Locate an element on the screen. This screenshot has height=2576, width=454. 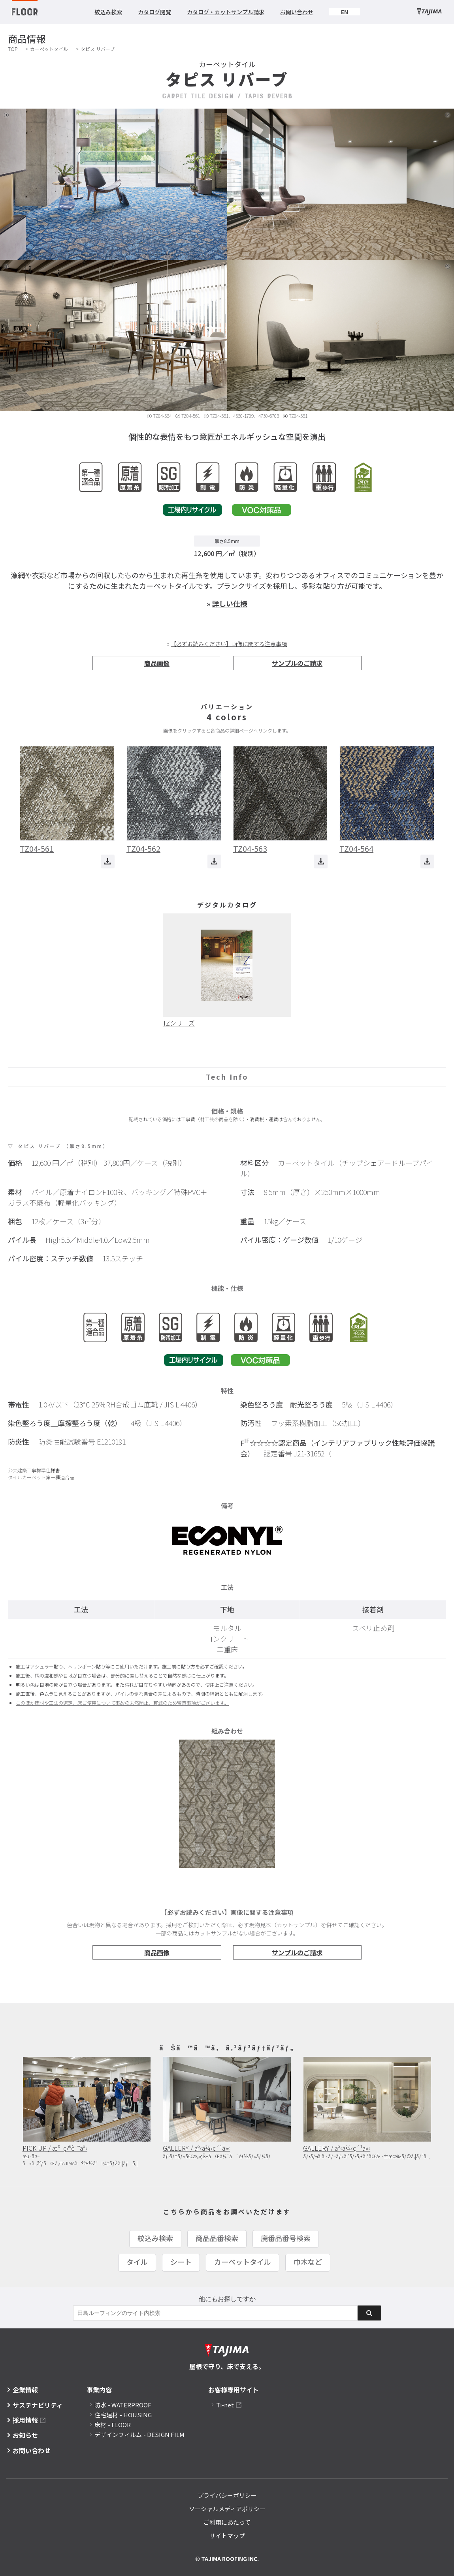
プライバシーポリシー is located at coordinates (227, 2495).